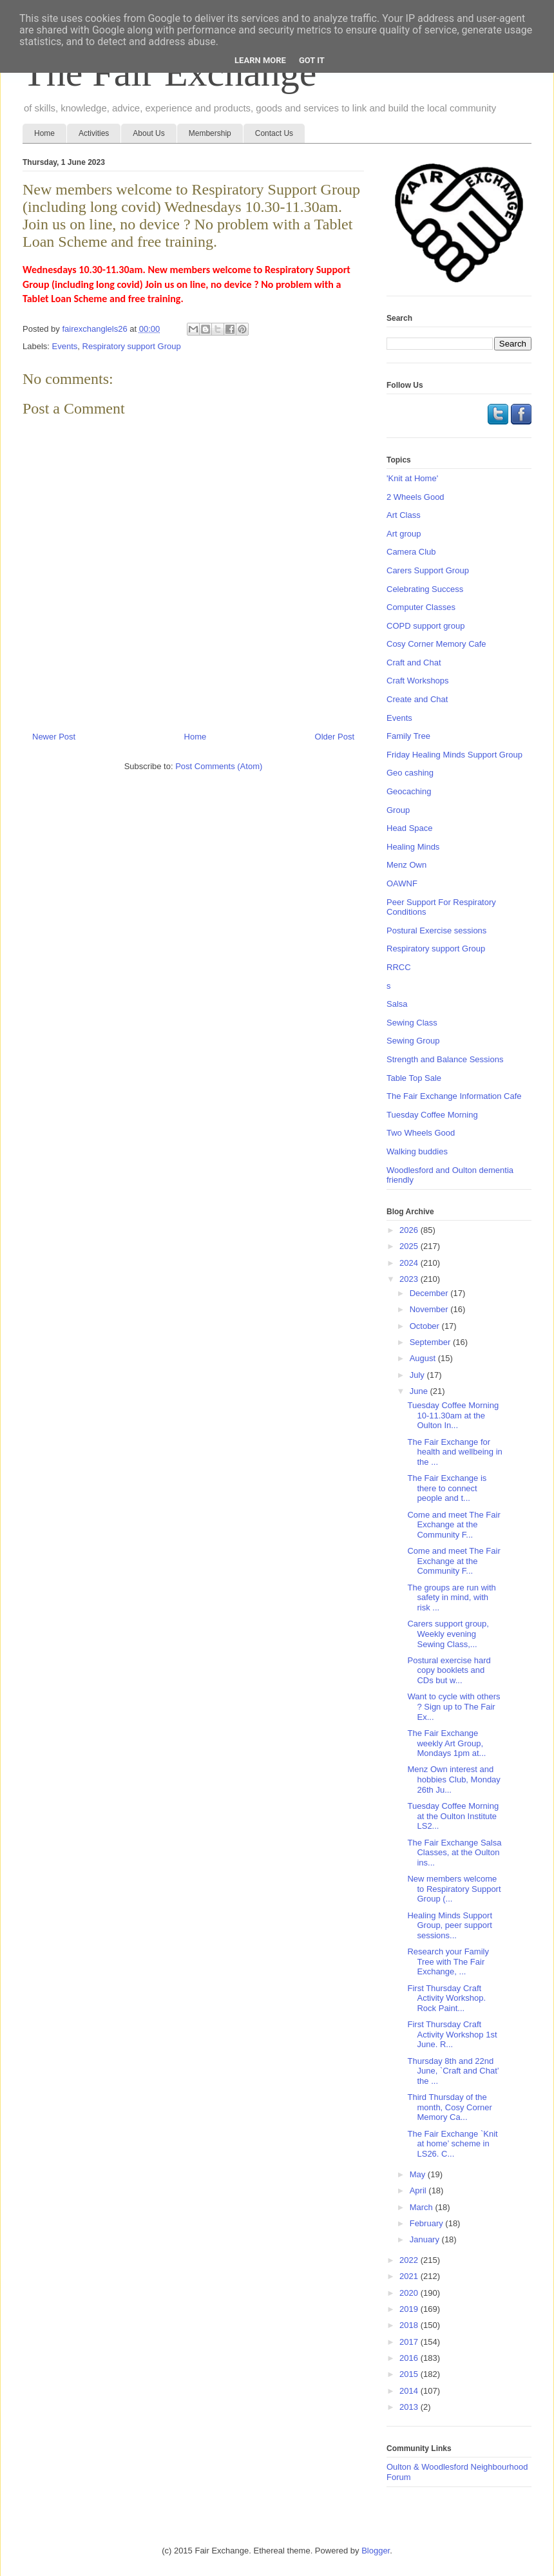 The width and height of the screenshot is (554, 2576). What do you see at coordinates (410, 2260) in the screenshot?
I see `2022` at bounding box center [410, 2260].